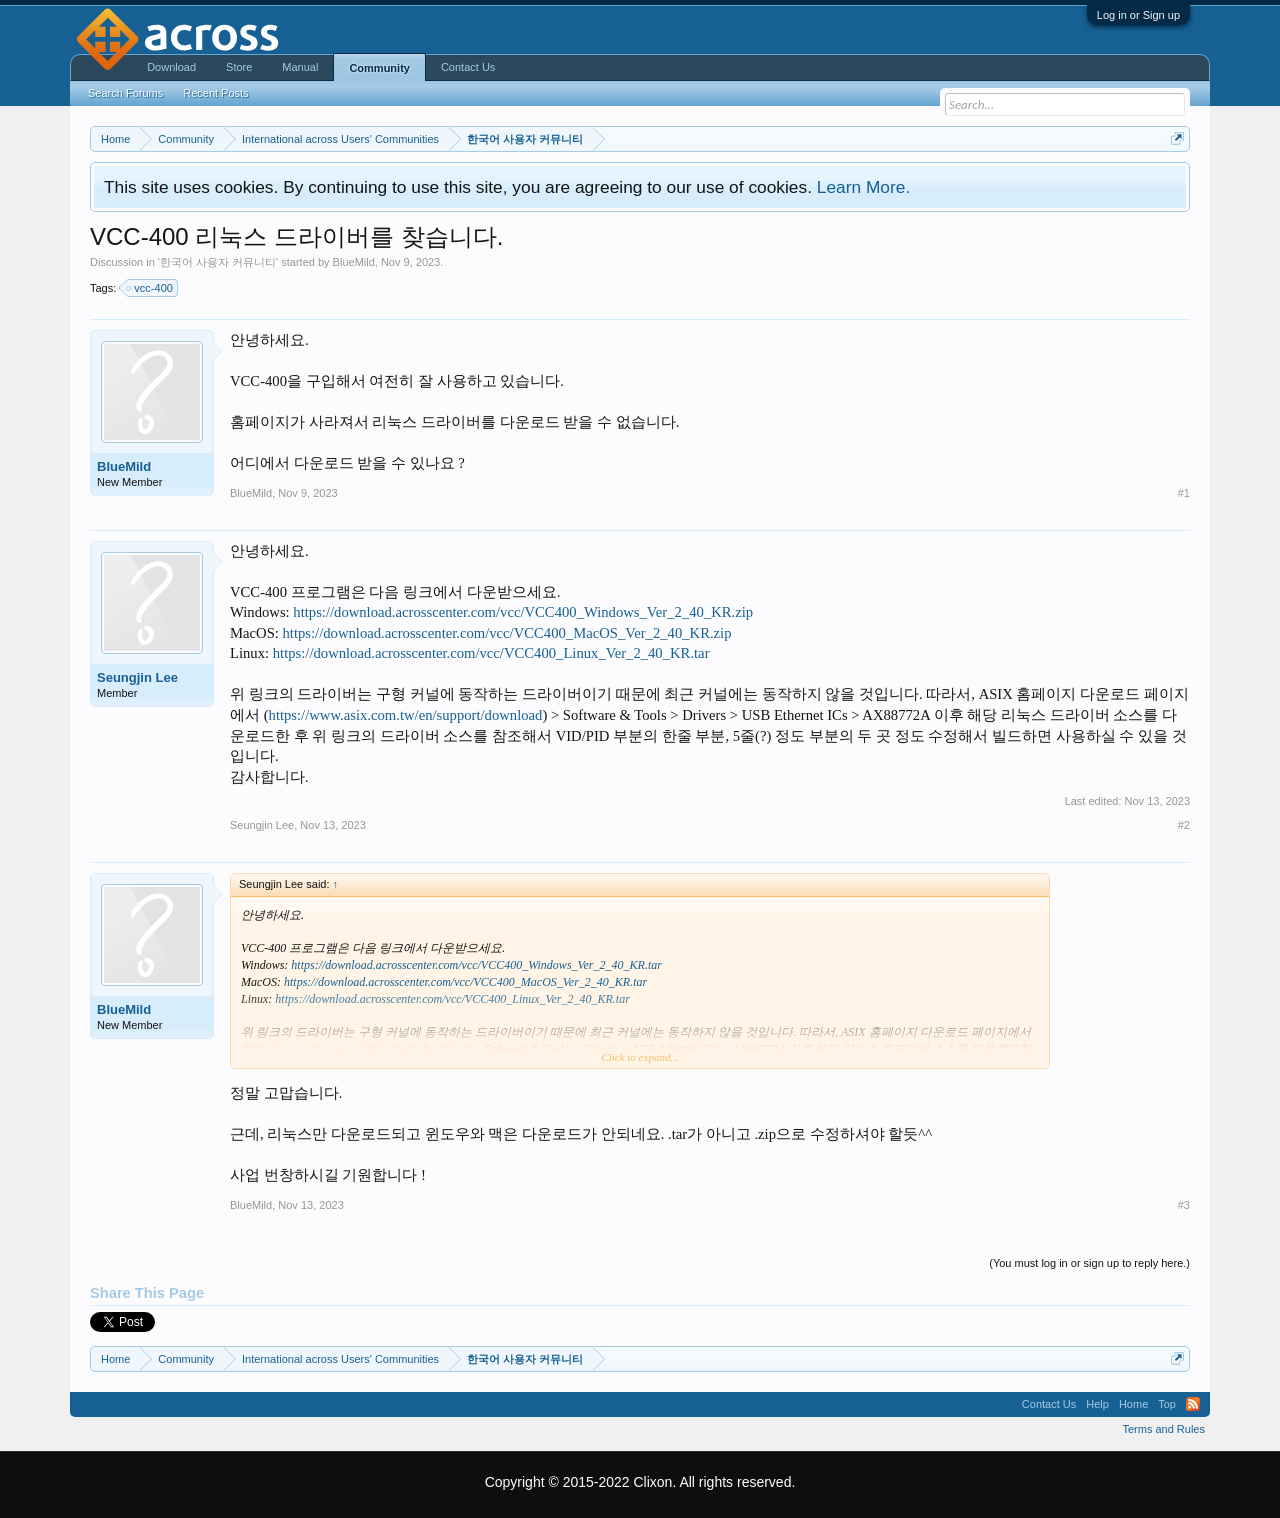 The image size is (1280, 1518). I want to click on https://download.acrosscenter.com/vcc/VCC400_Windows_Ver_2_40_KR.tar, so click(476, 965).